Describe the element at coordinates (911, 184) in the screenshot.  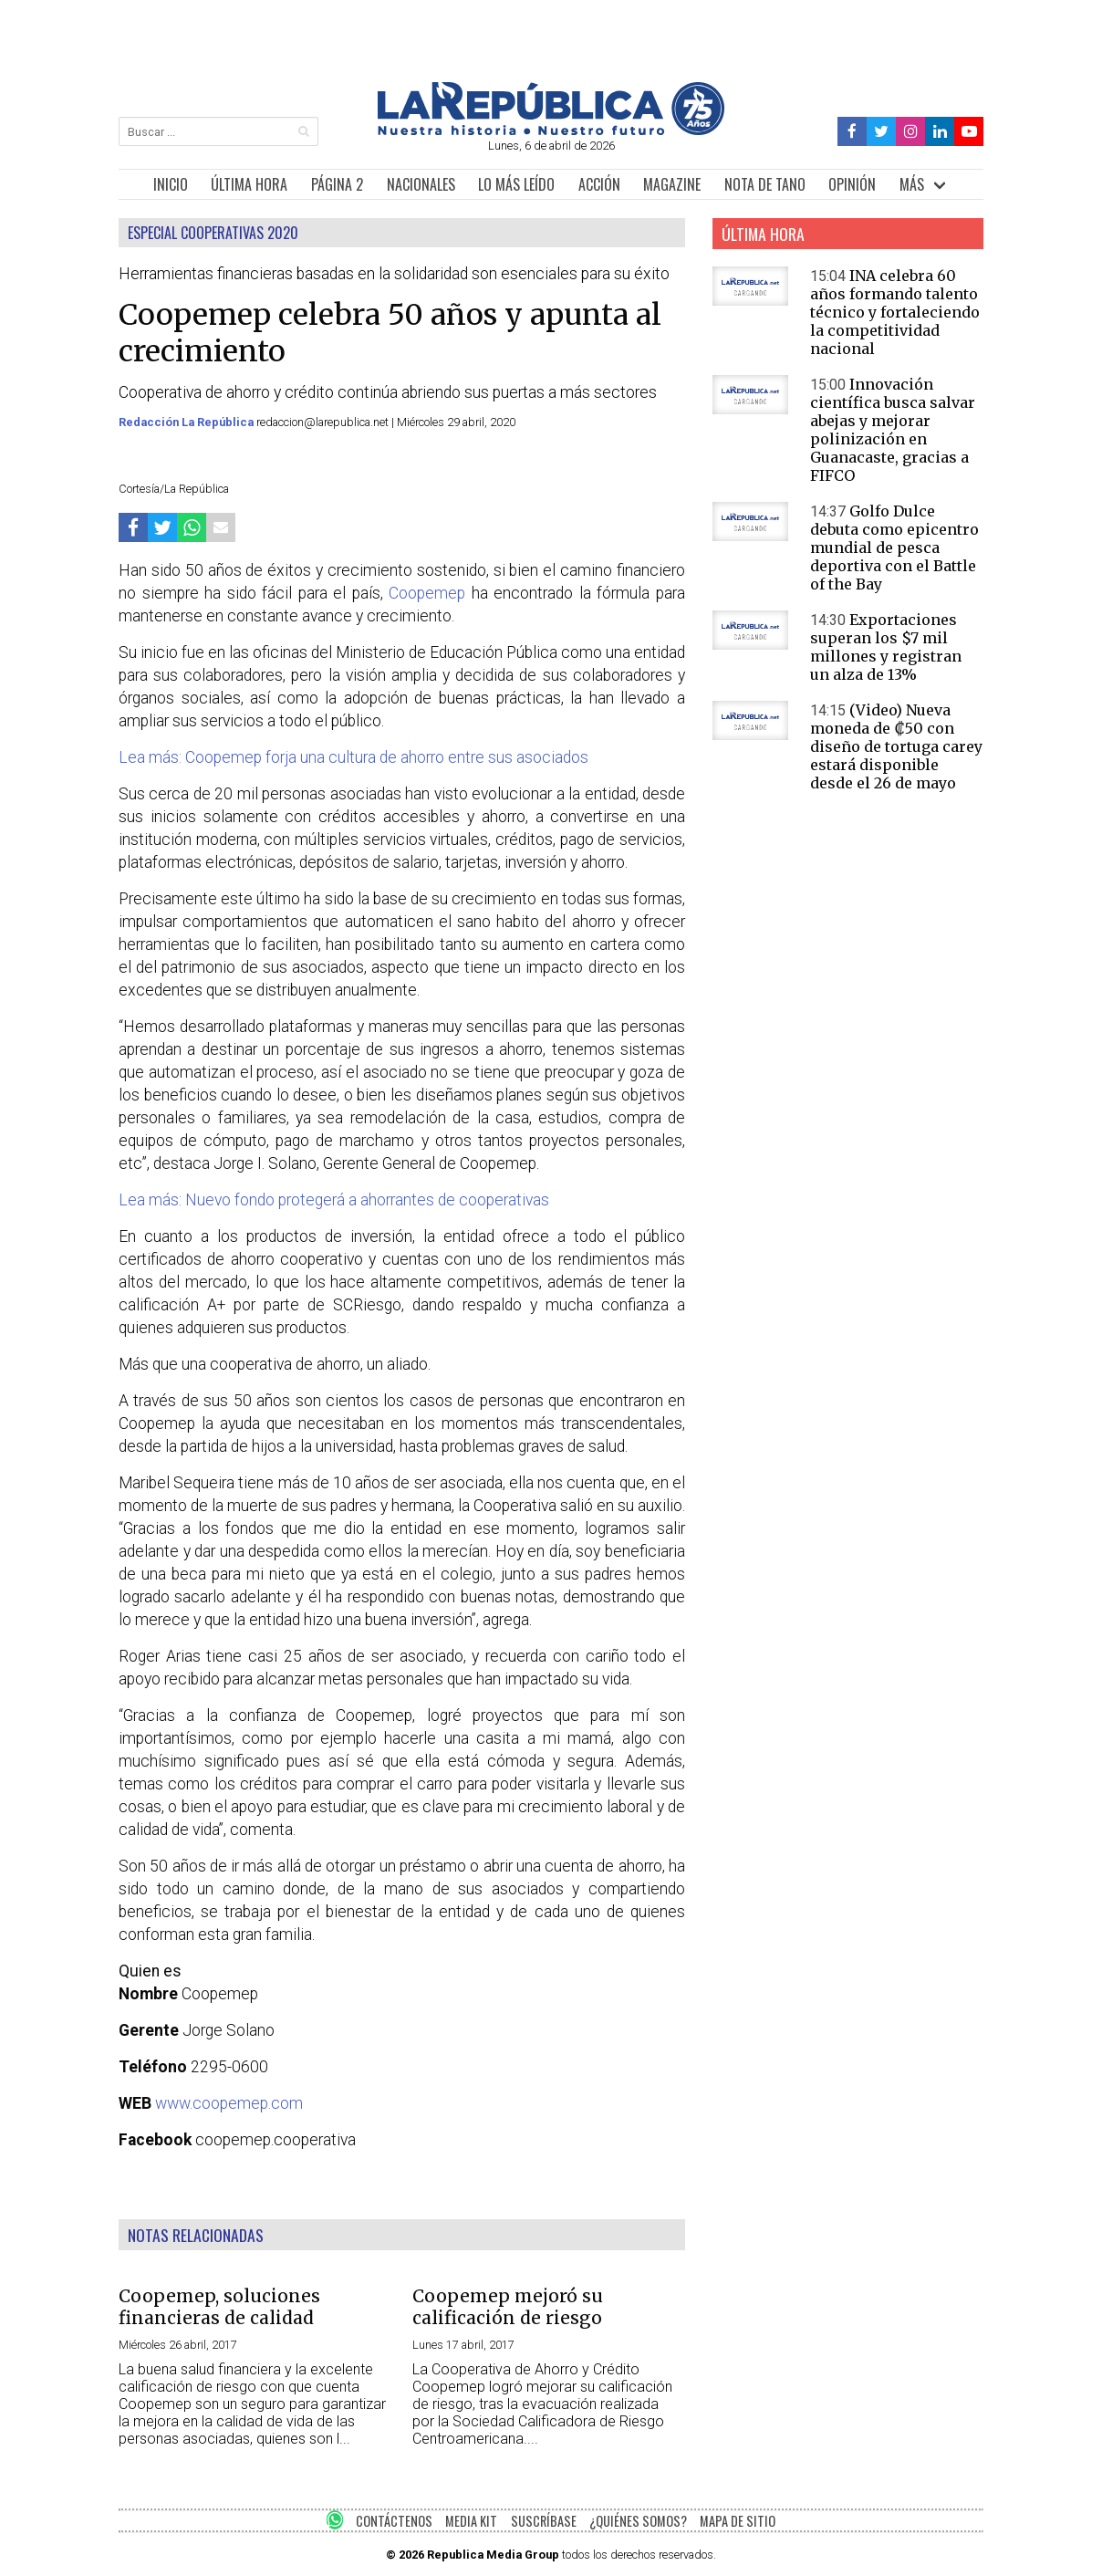
I see `MÁS` at that location.